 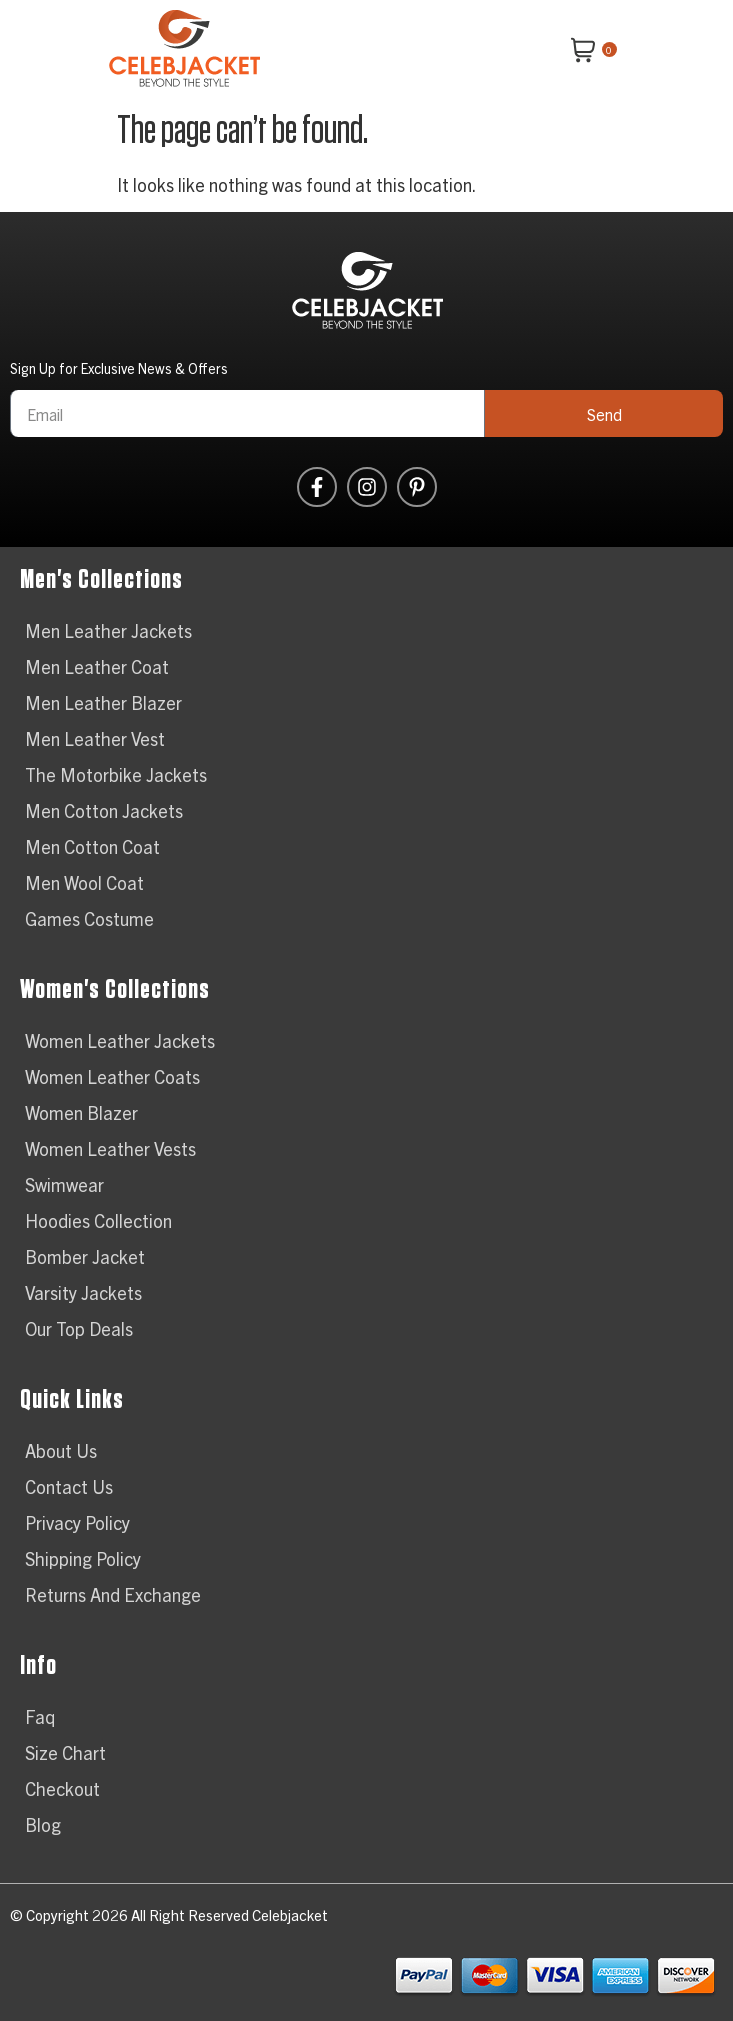 What do you see at coordinates (92, 846) in the screenshot?
I see `Men Cotton Coat` at bounding box center [92, 846].